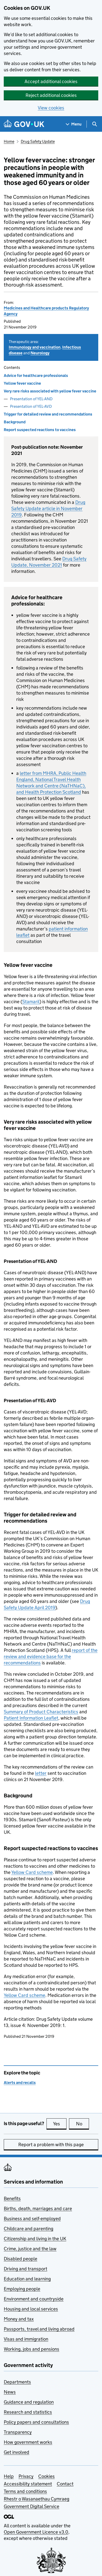 The height and width of the screenshot is (2576, 102). Describe the element at coordinates (36, 375) in the screenshot. I see `Advice for healthcare professionals` at that location.